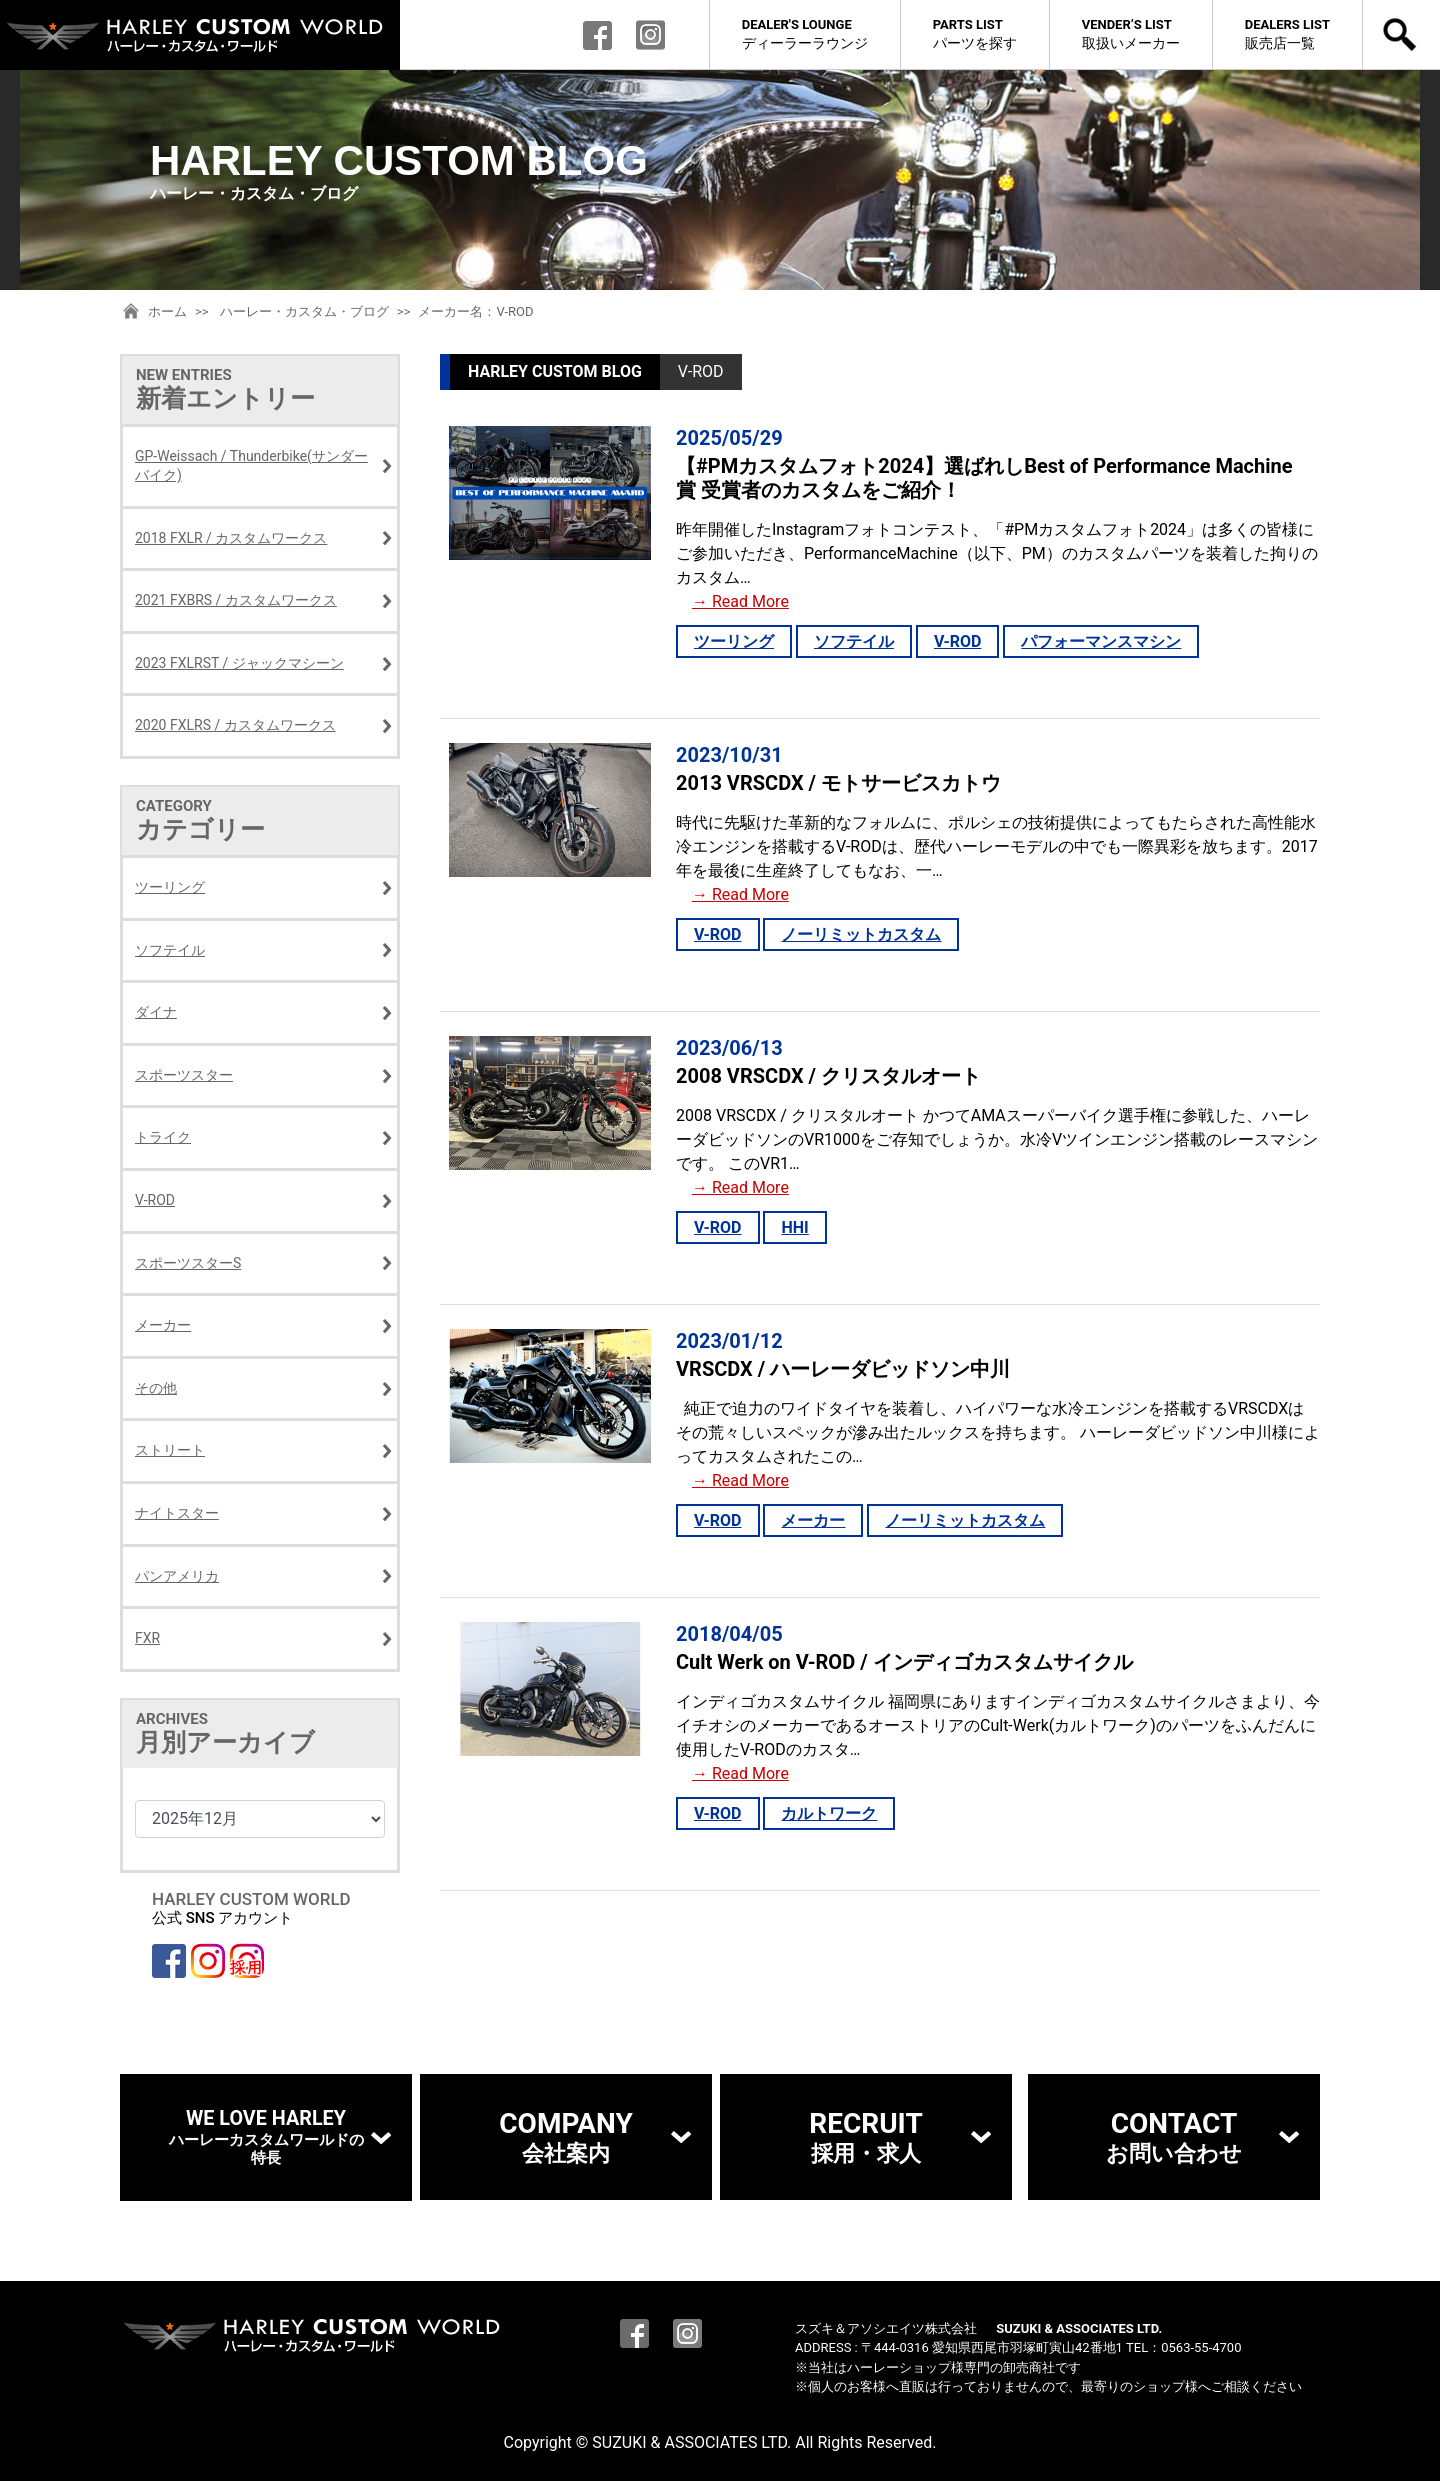 This screenshot has width=1440, height=2481. I want to click on 取扱いメーカー, so click(1131, 33).